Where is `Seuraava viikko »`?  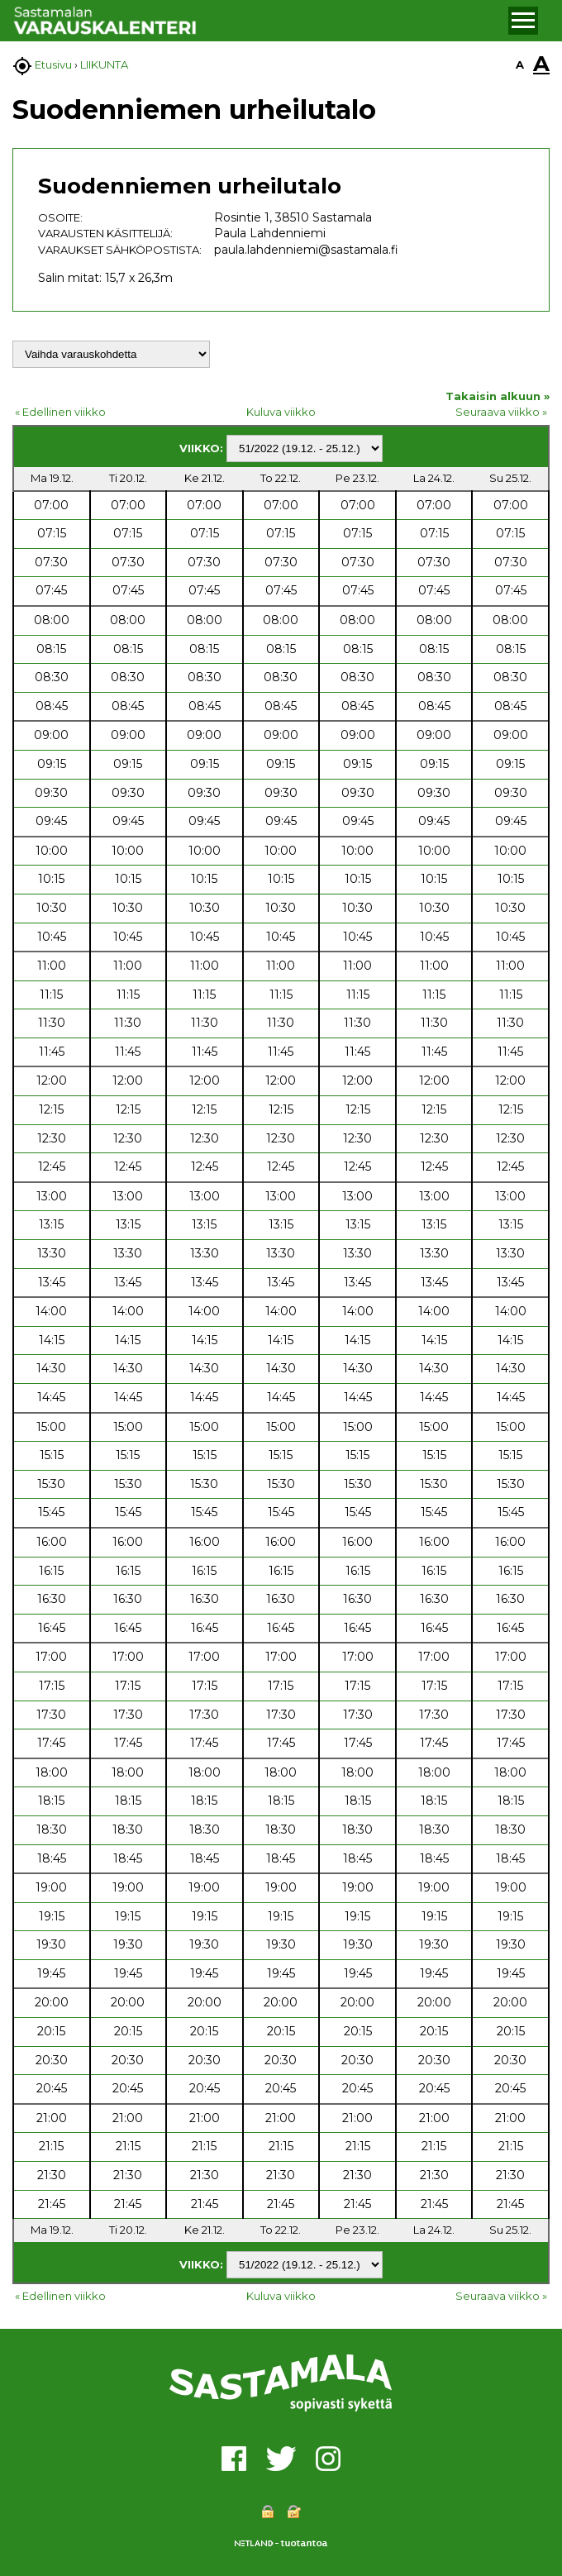 Seuraava viikko » is located at coordinates (501, 411).